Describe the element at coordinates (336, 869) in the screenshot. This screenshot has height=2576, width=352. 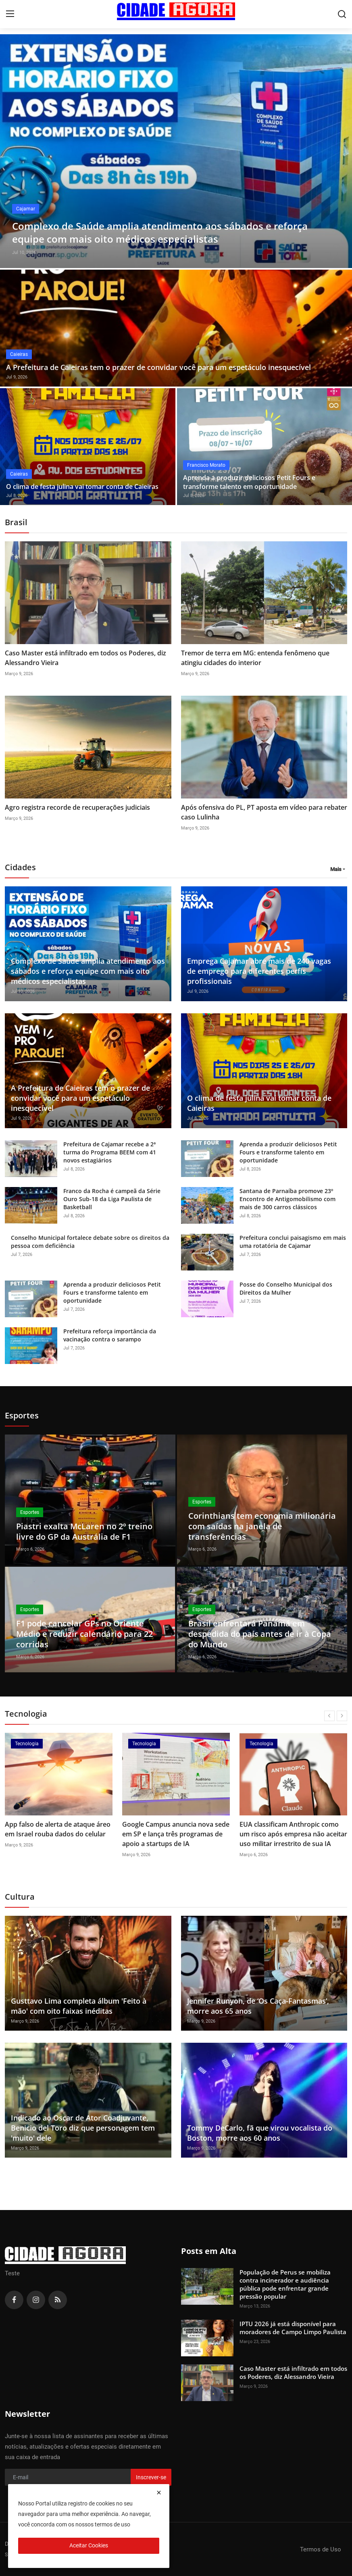
I see `Mais [button]` at that location.